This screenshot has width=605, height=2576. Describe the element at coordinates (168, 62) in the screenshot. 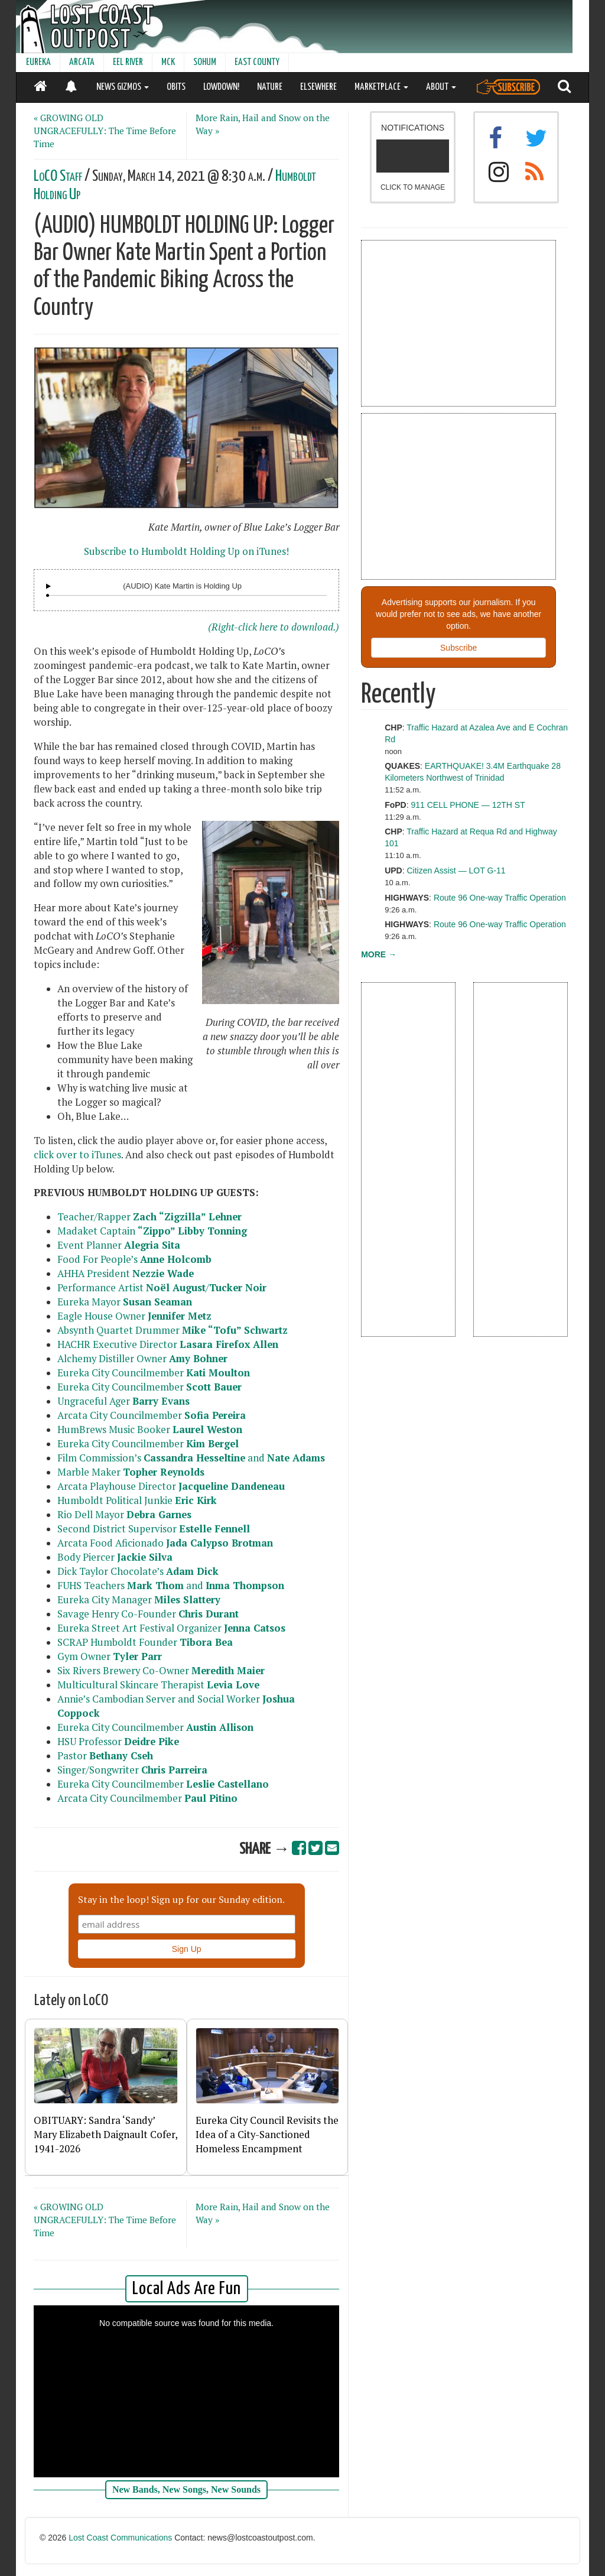

I see `MCK` at that location.